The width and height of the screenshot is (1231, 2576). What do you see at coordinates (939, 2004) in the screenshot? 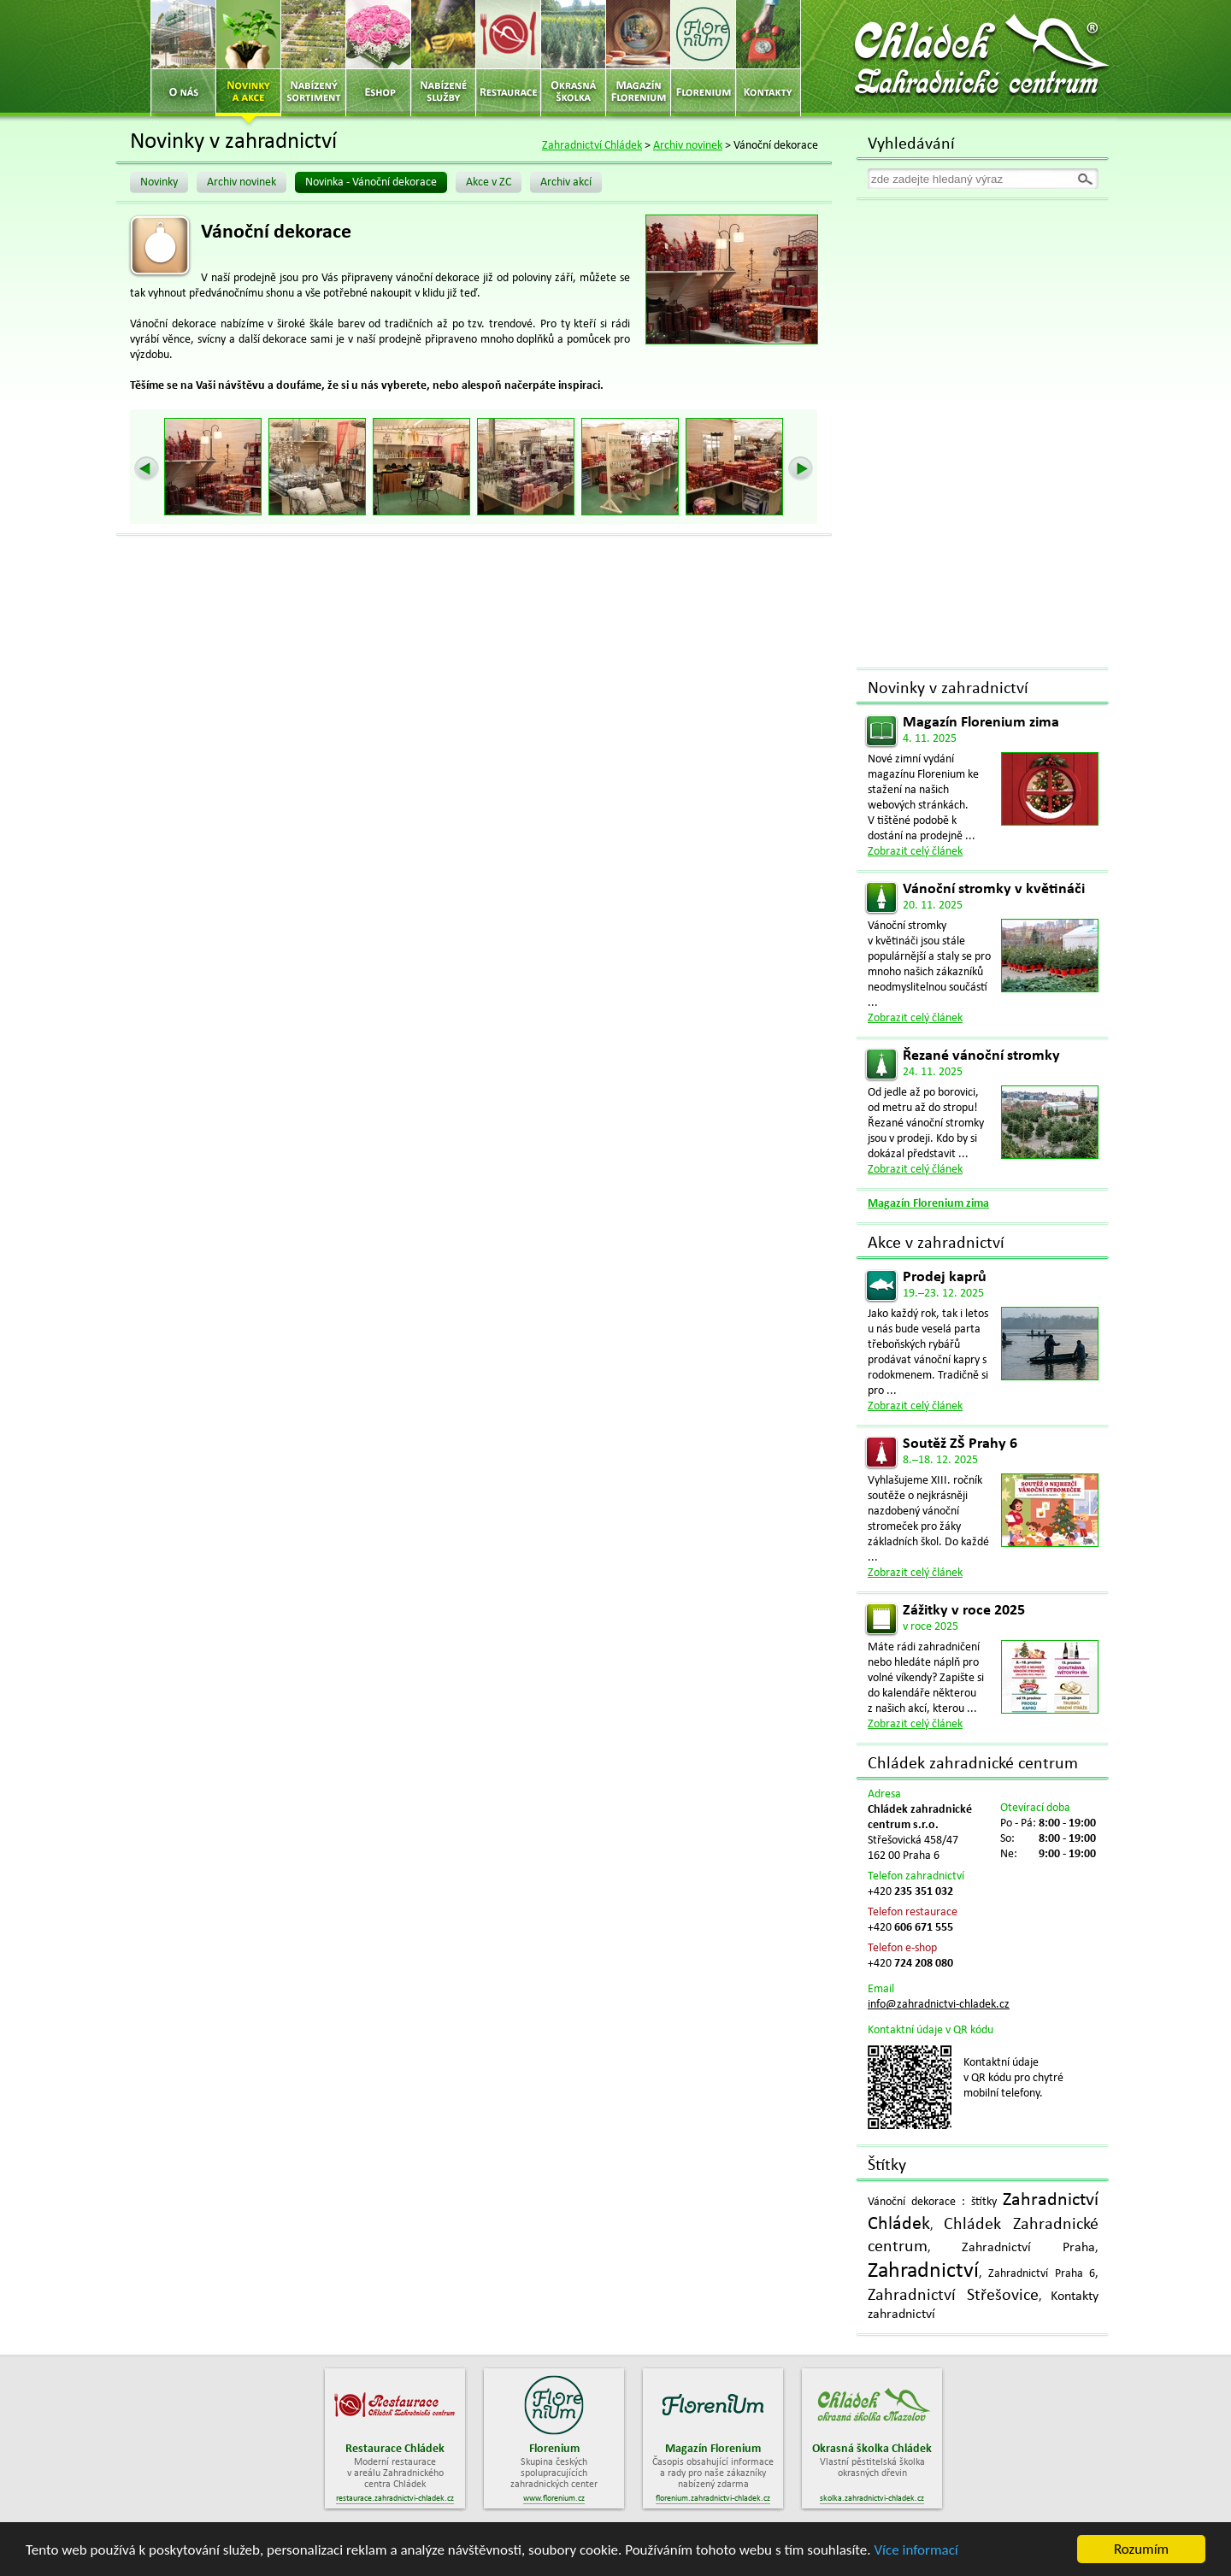
I see `info@zahradnictvi-chladek.cz` at bounding box center [939, 2004].